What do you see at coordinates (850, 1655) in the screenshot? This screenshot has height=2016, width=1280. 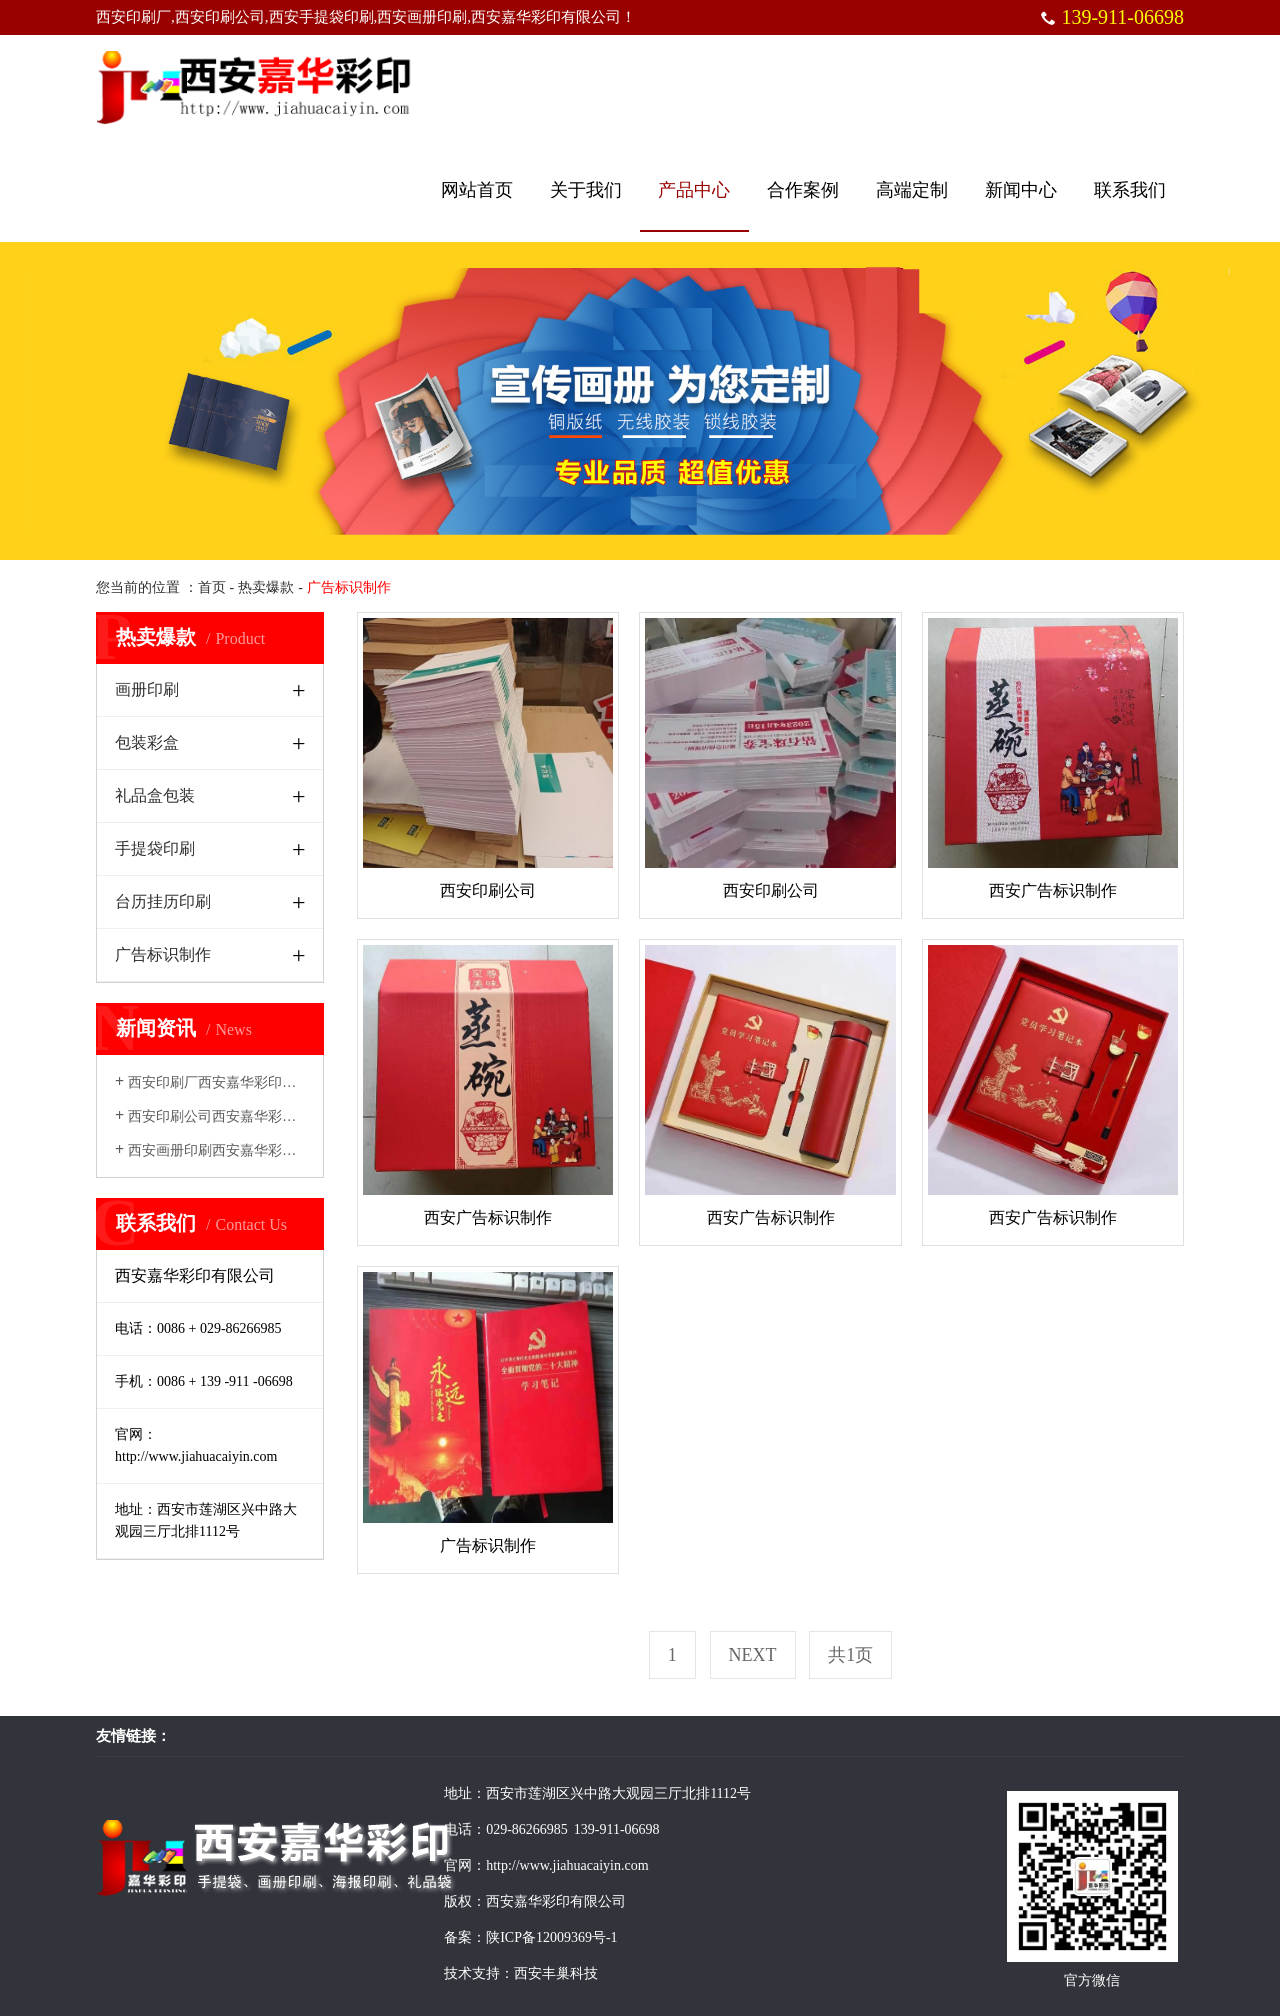 I see `共1页` at bounding box center [850, 1655].